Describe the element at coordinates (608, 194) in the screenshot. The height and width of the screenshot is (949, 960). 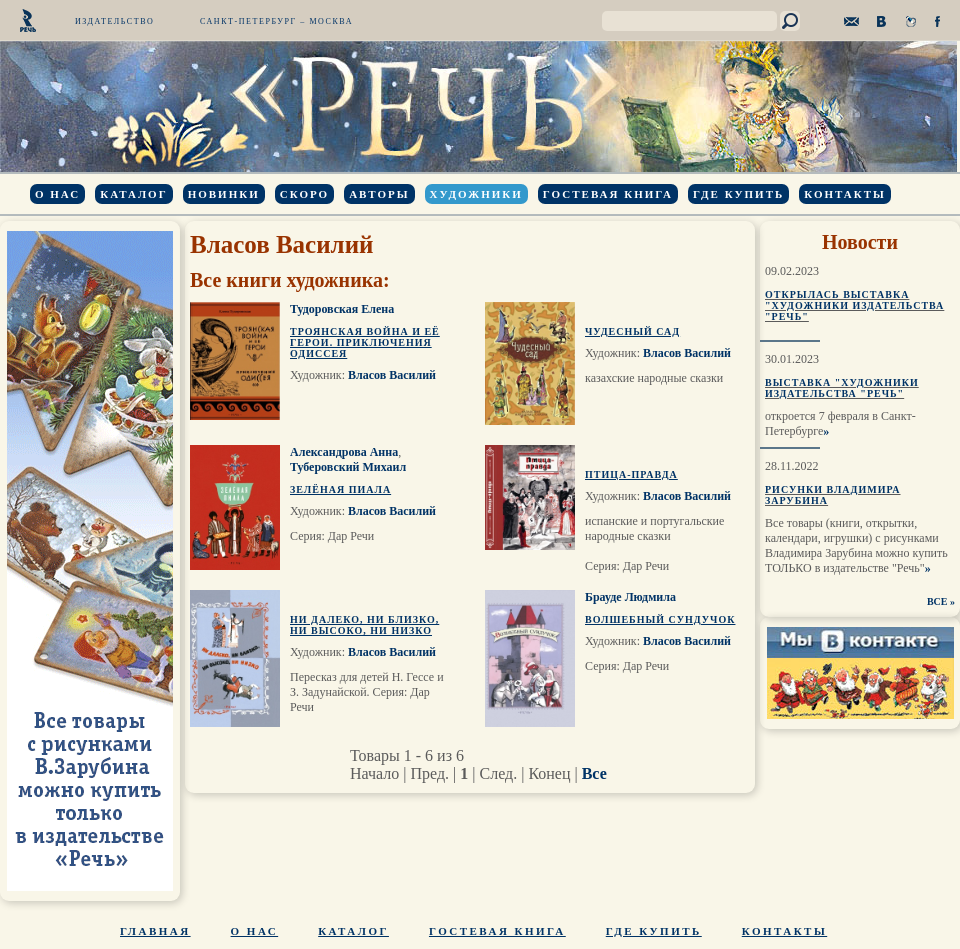
I see `Гостевая книга` at that location.